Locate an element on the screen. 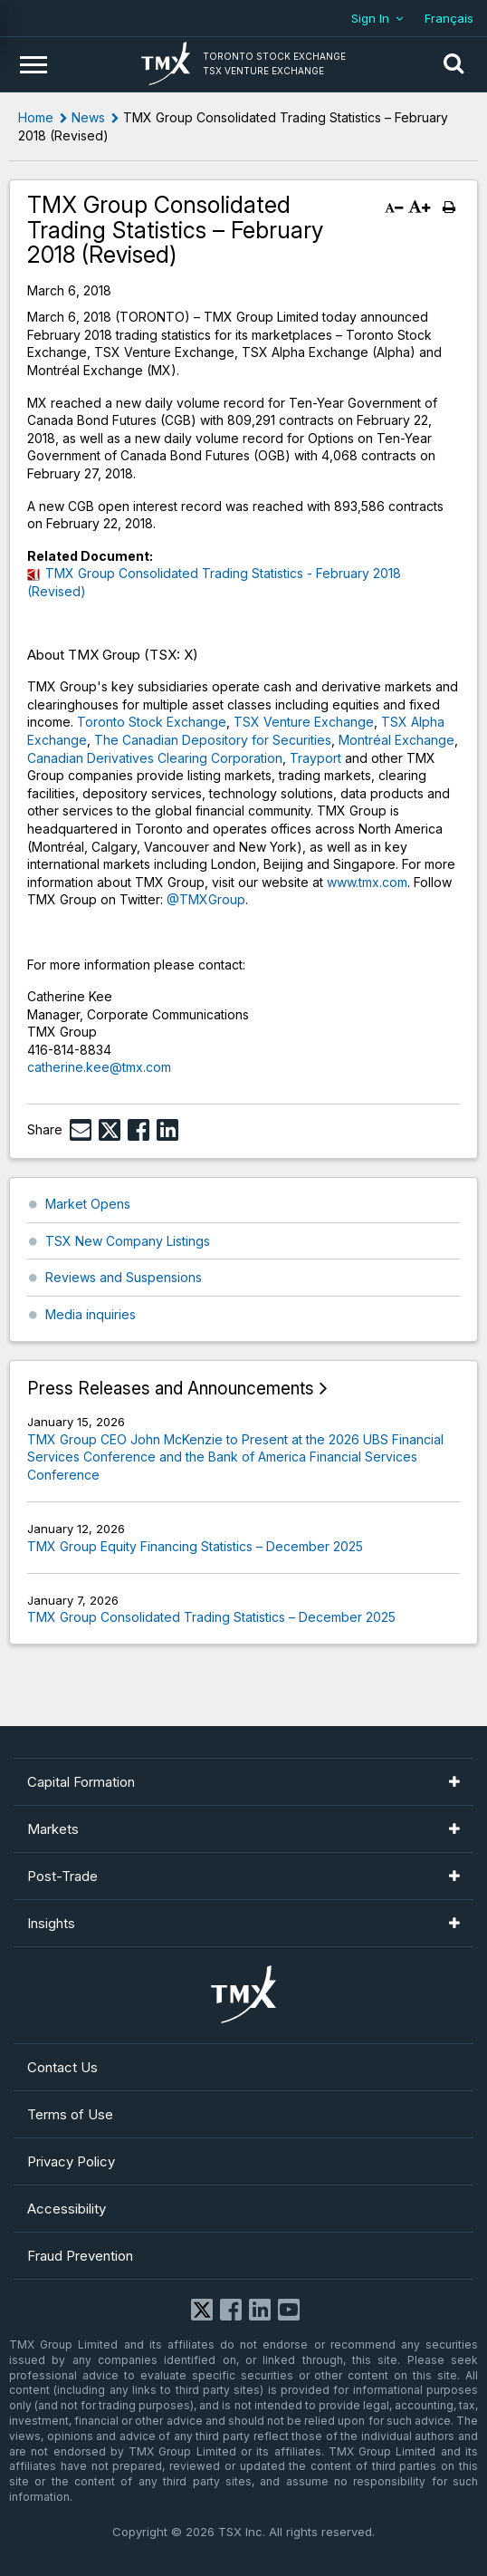 The image size is (487, 2576). TMX Group Consolidated Trading Statistics – December 2025 is located at coordinates (211, 1617).